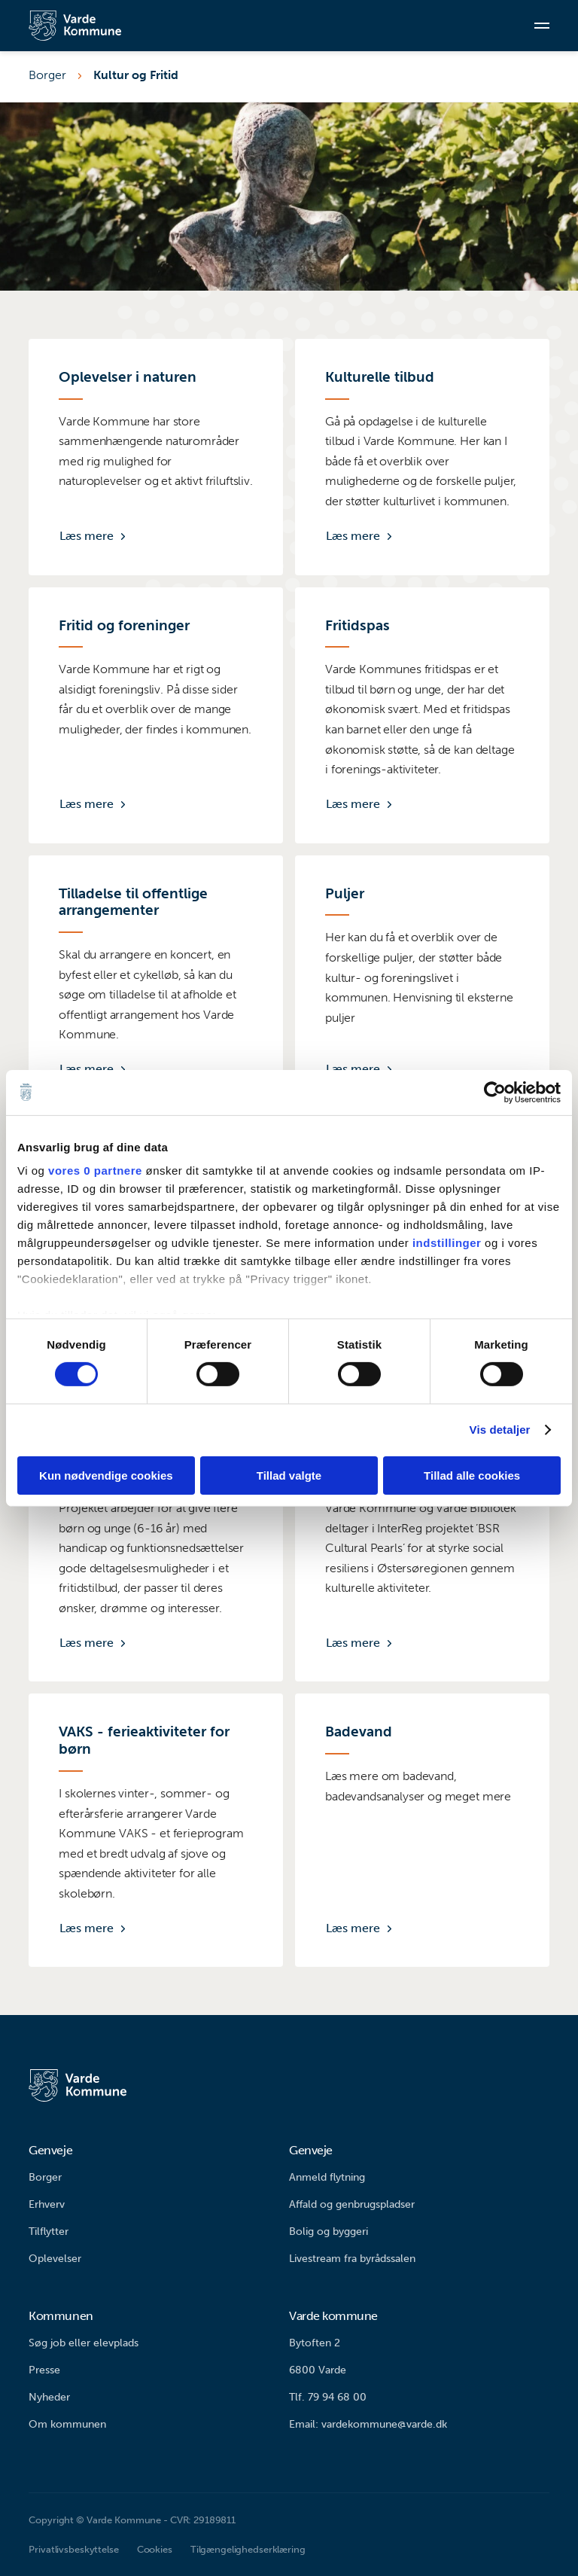 Image resolution: width=578 pixels, height=2576 pixels. What do you see at coordinates (327, 2177) in the screenshot?
I see `Anmeld flytning` at bounding box center [327, 2177].